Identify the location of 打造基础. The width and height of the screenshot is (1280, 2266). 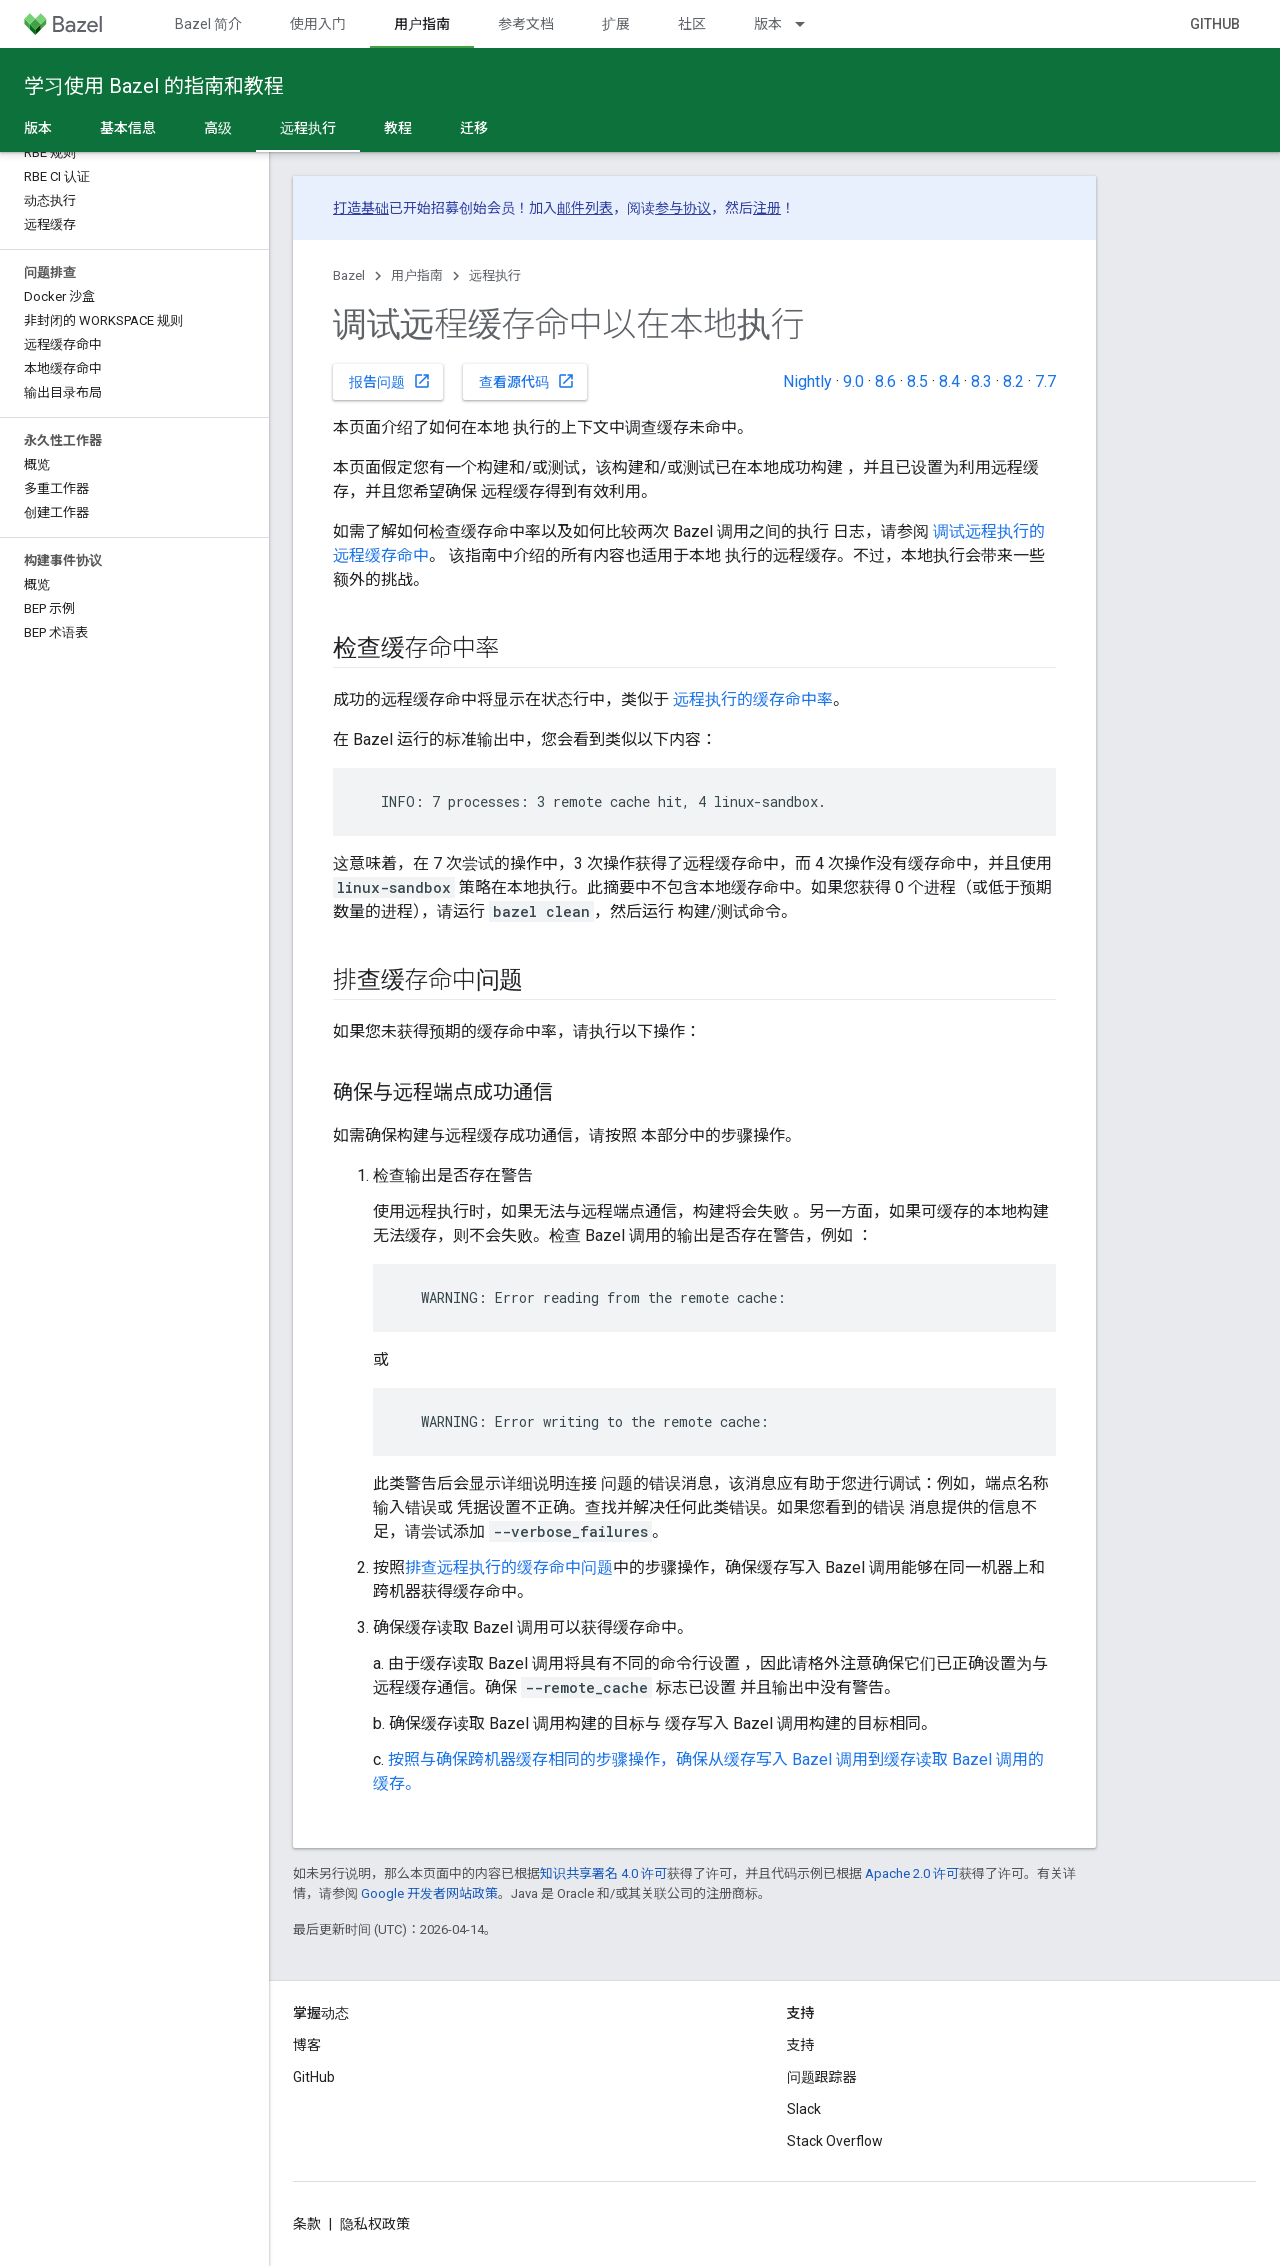
(361, 208).